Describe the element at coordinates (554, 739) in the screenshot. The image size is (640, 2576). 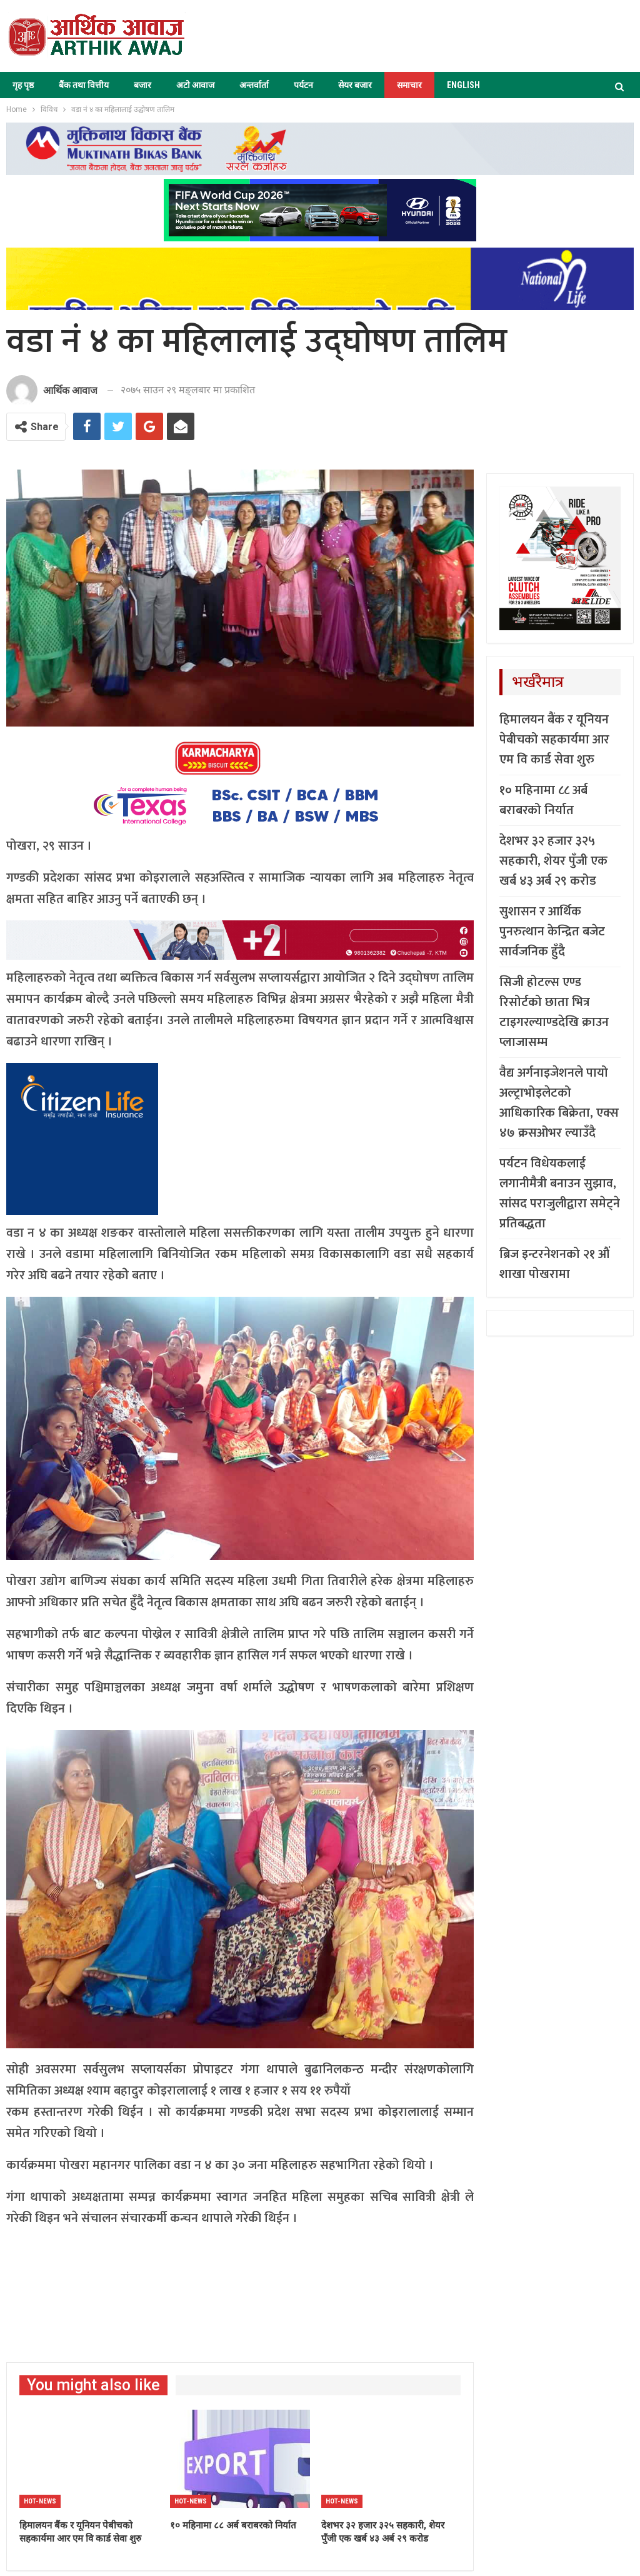
I see `हिमालयन बैंक र यूनियन पेबीचको सहकार्यमा आर एम वि कार्ड सेवा शुरु` at that location.